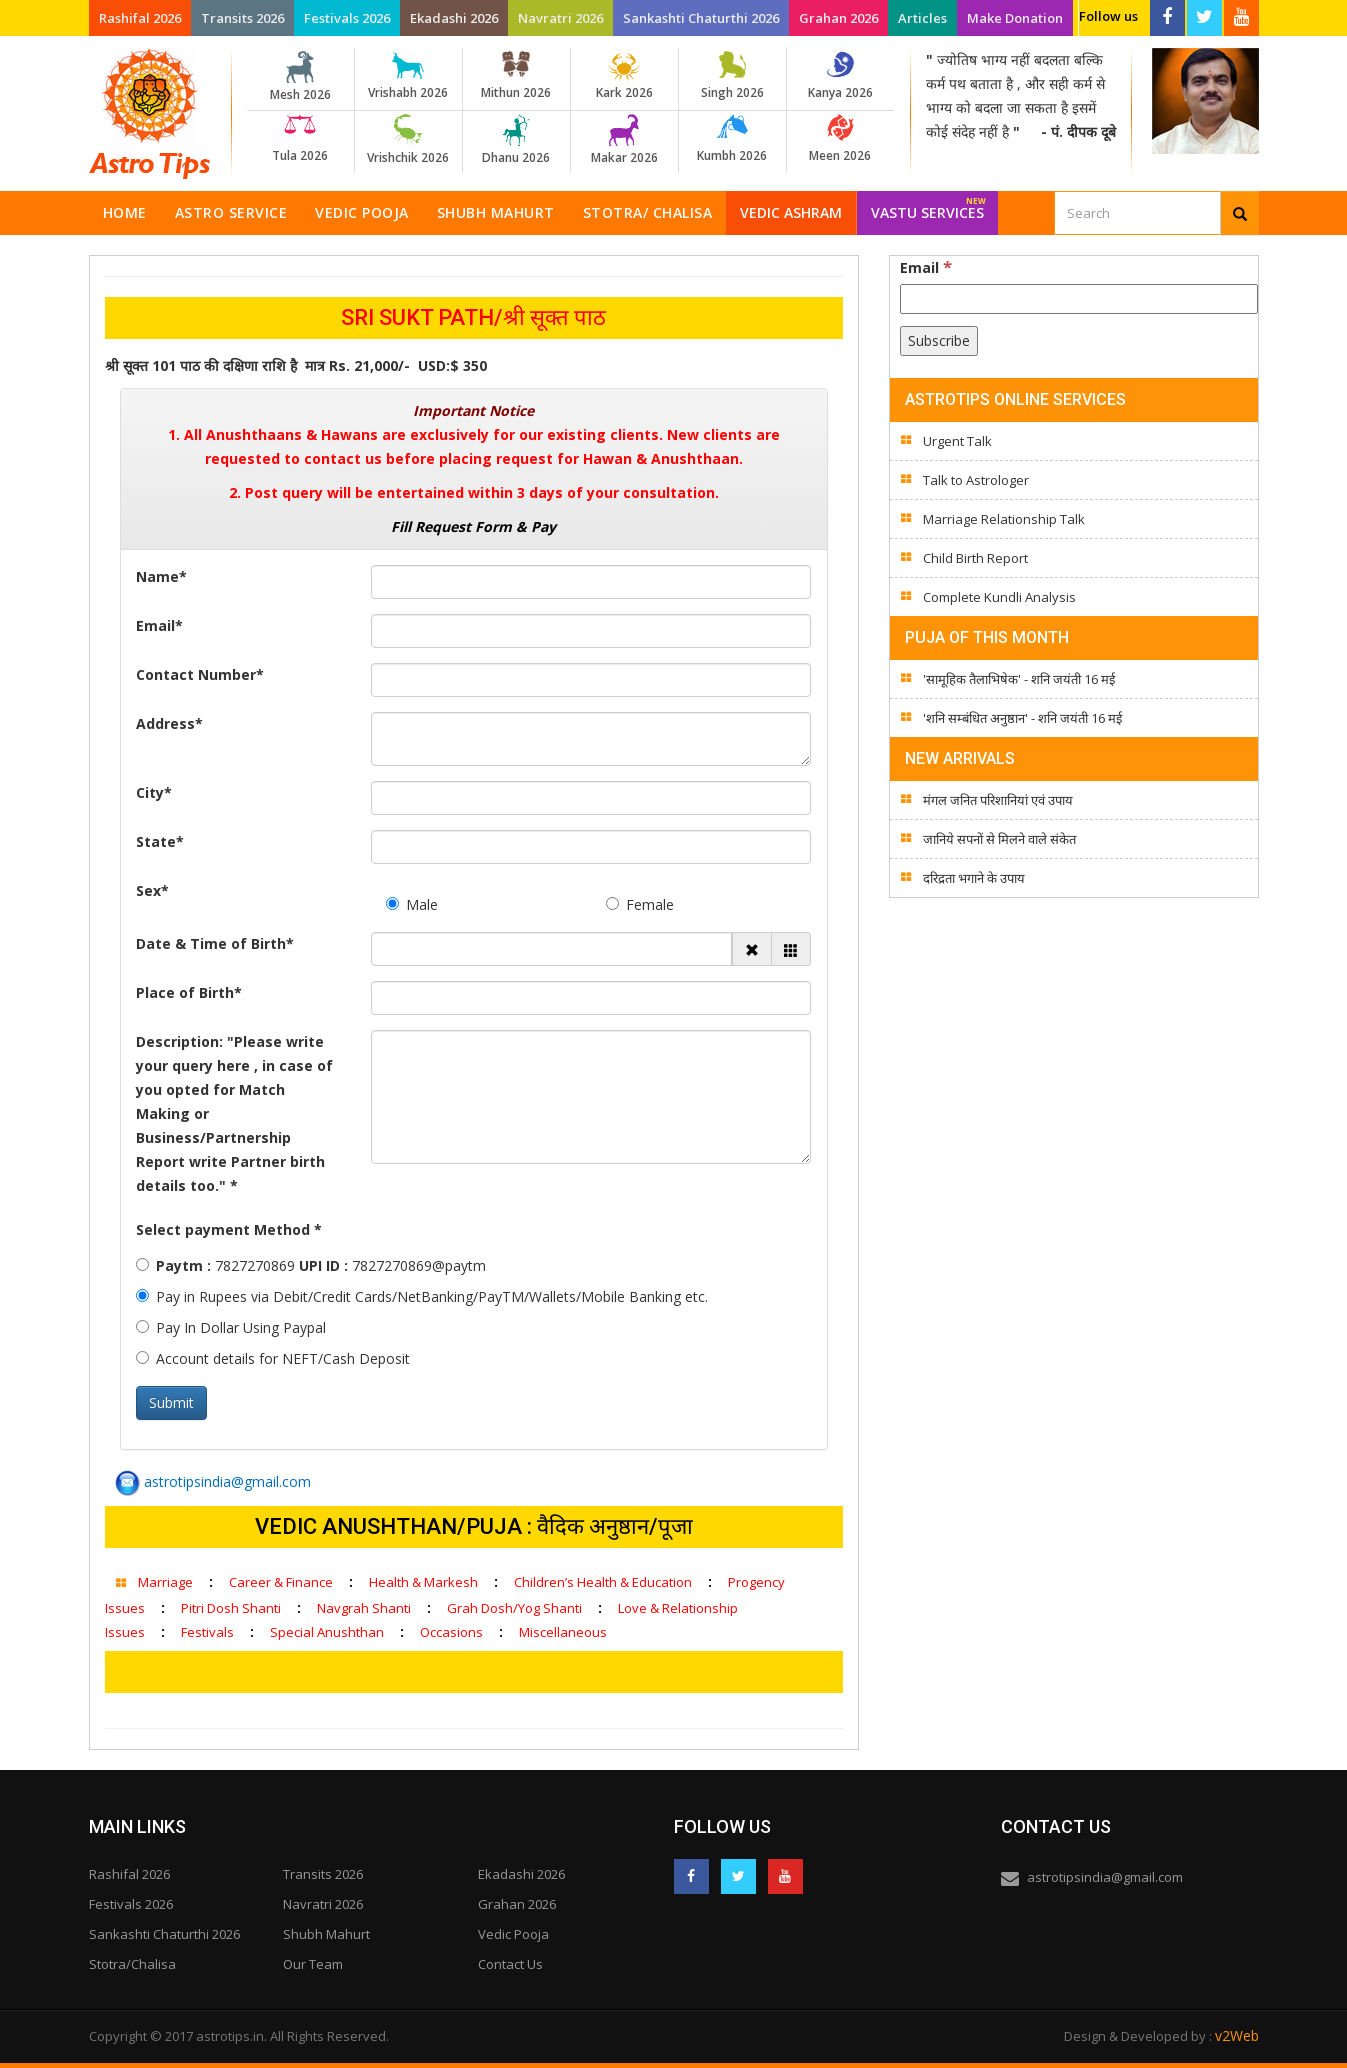  Describe the element at coordinates (560, 18) in the screenshot. I see `Navratri 2026` at that location.